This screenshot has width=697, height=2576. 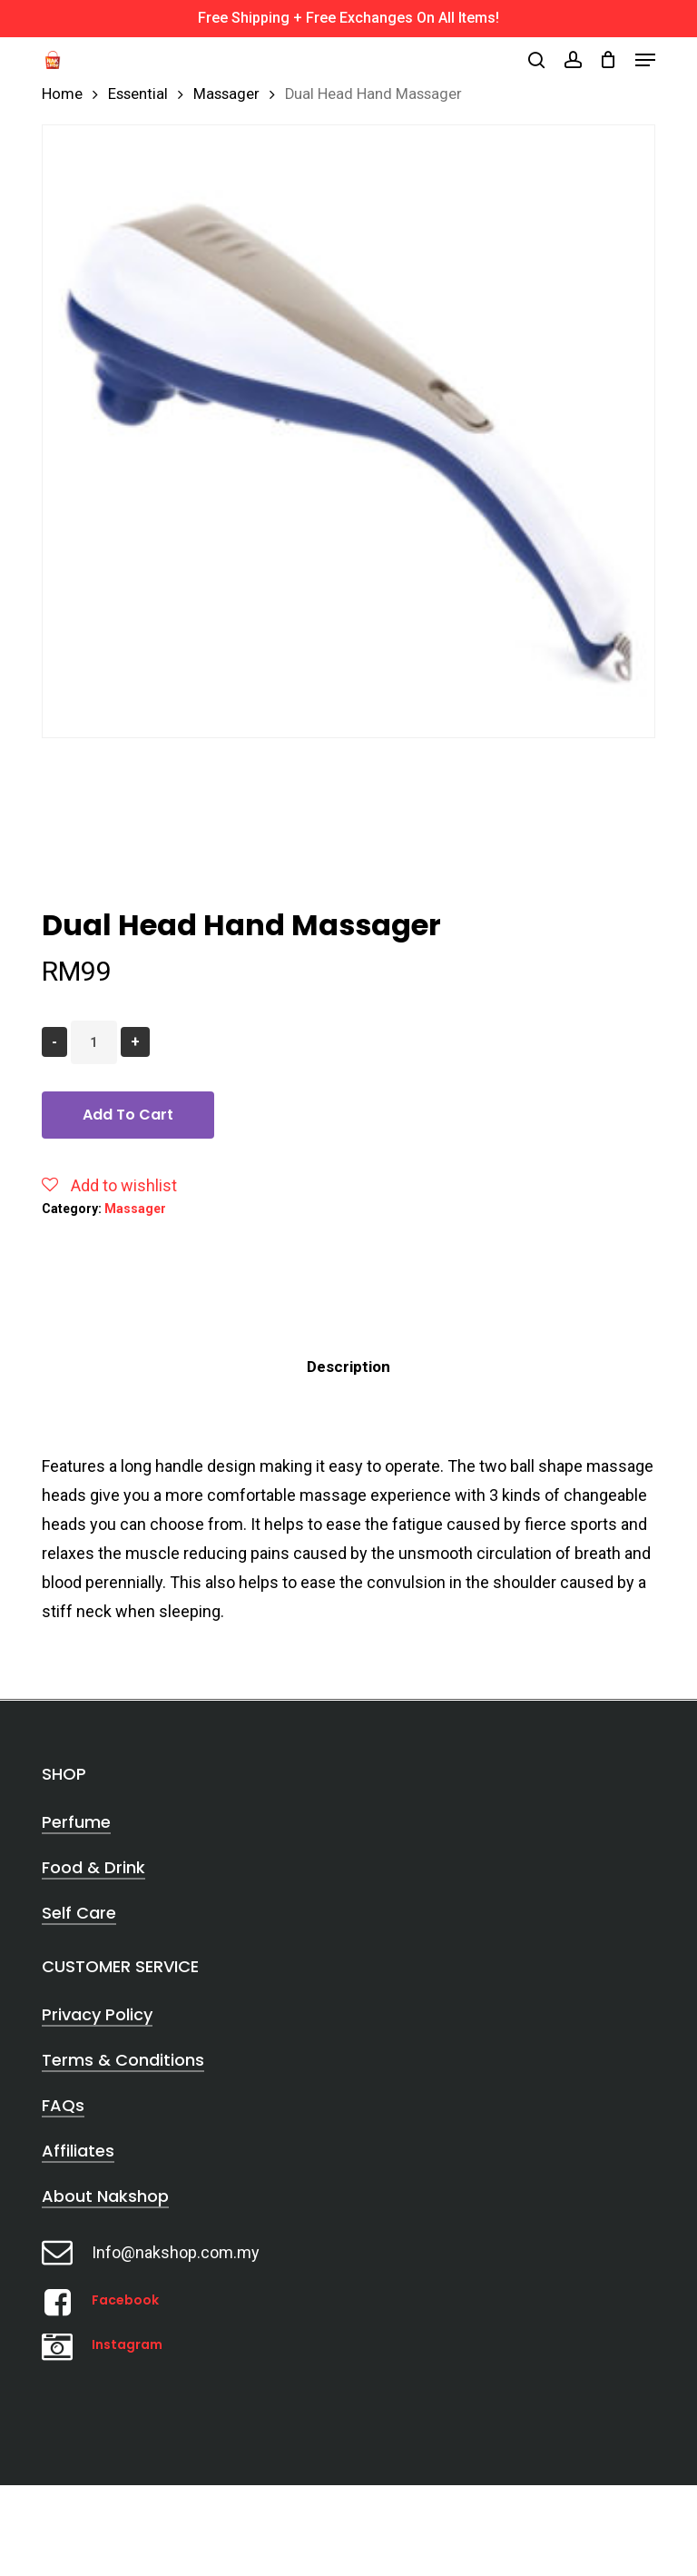 What do you see at coordinates (97, 2014) in the screenshot?
I see `Privacy Policy [button]` at bounding box center [97, 2014].